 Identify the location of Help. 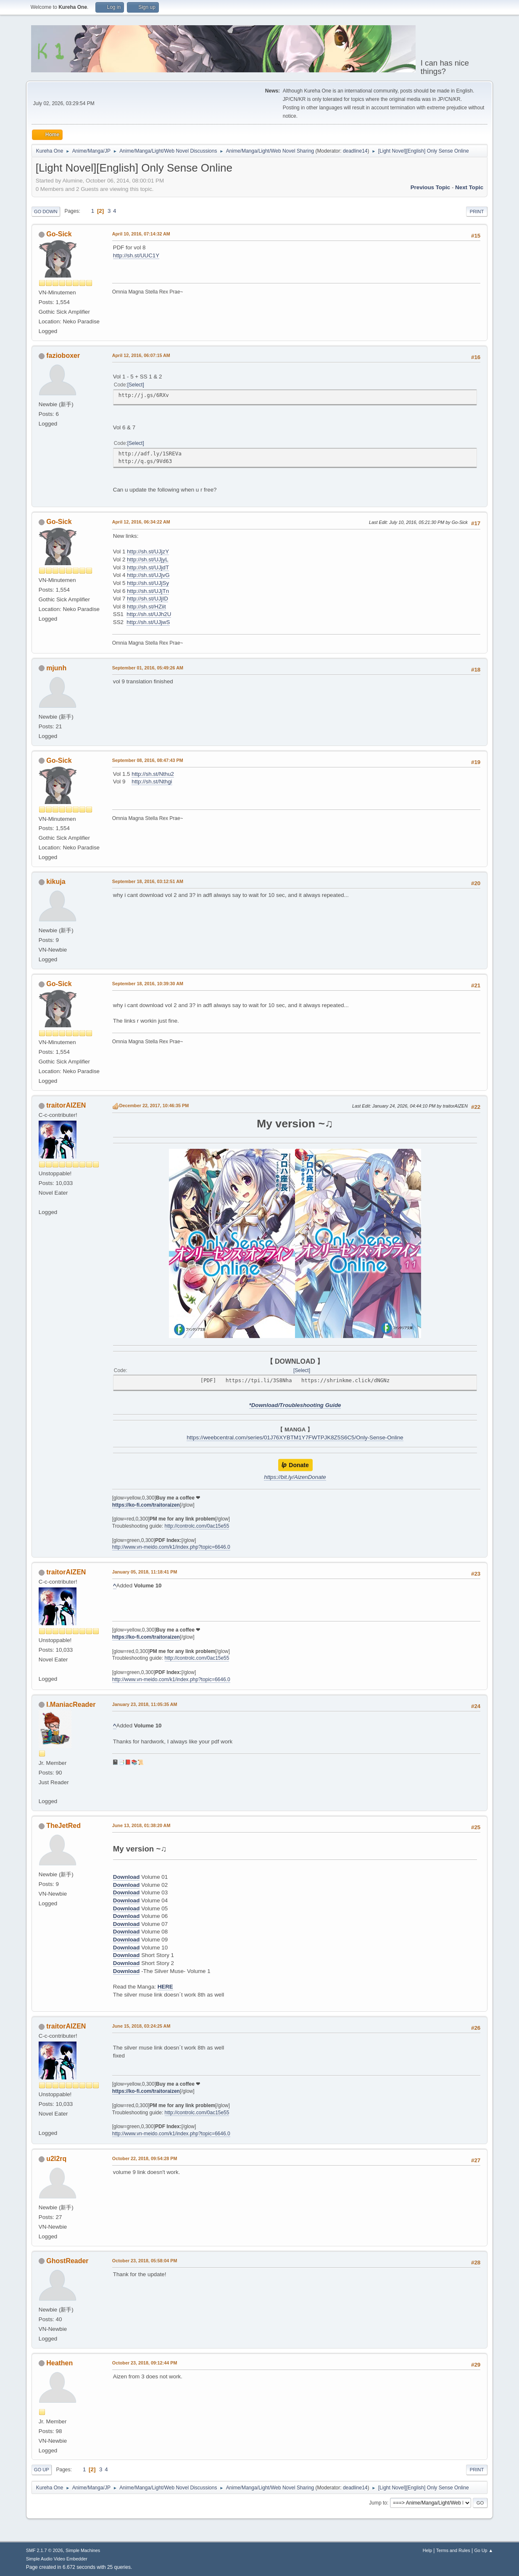
(427, 2550).